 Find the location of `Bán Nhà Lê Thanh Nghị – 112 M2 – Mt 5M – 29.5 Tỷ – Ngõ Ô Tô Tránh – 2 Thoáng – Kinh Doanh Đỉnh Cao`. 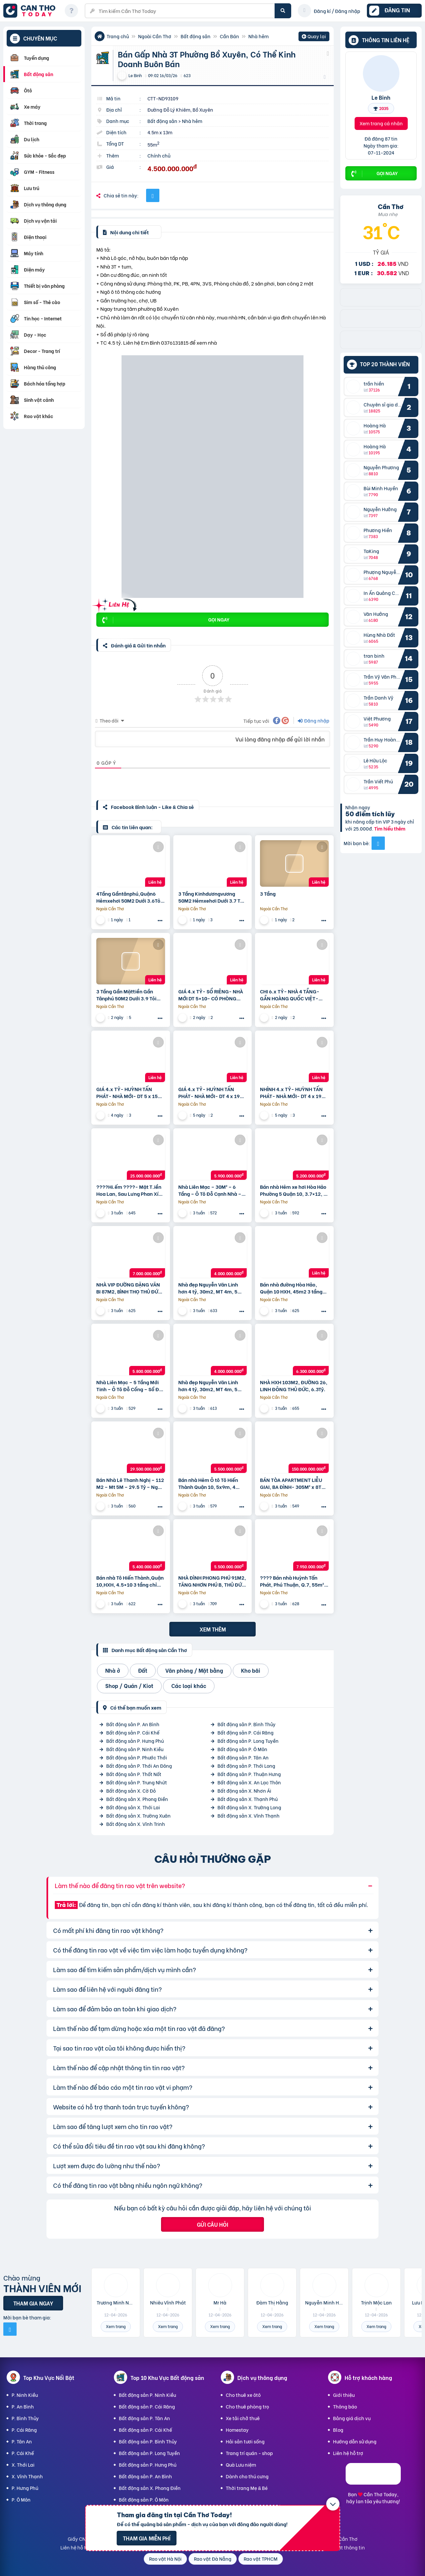

Bán Nhà Lê Thanh Nghị – 112 M2 – Mt 5M – 29.5 Tỷ – Ngõ Ô Tô Tránh – 2 Thoáng – Kinh Doanh Đỉnh Cao is located at coordinates (130, 1483).